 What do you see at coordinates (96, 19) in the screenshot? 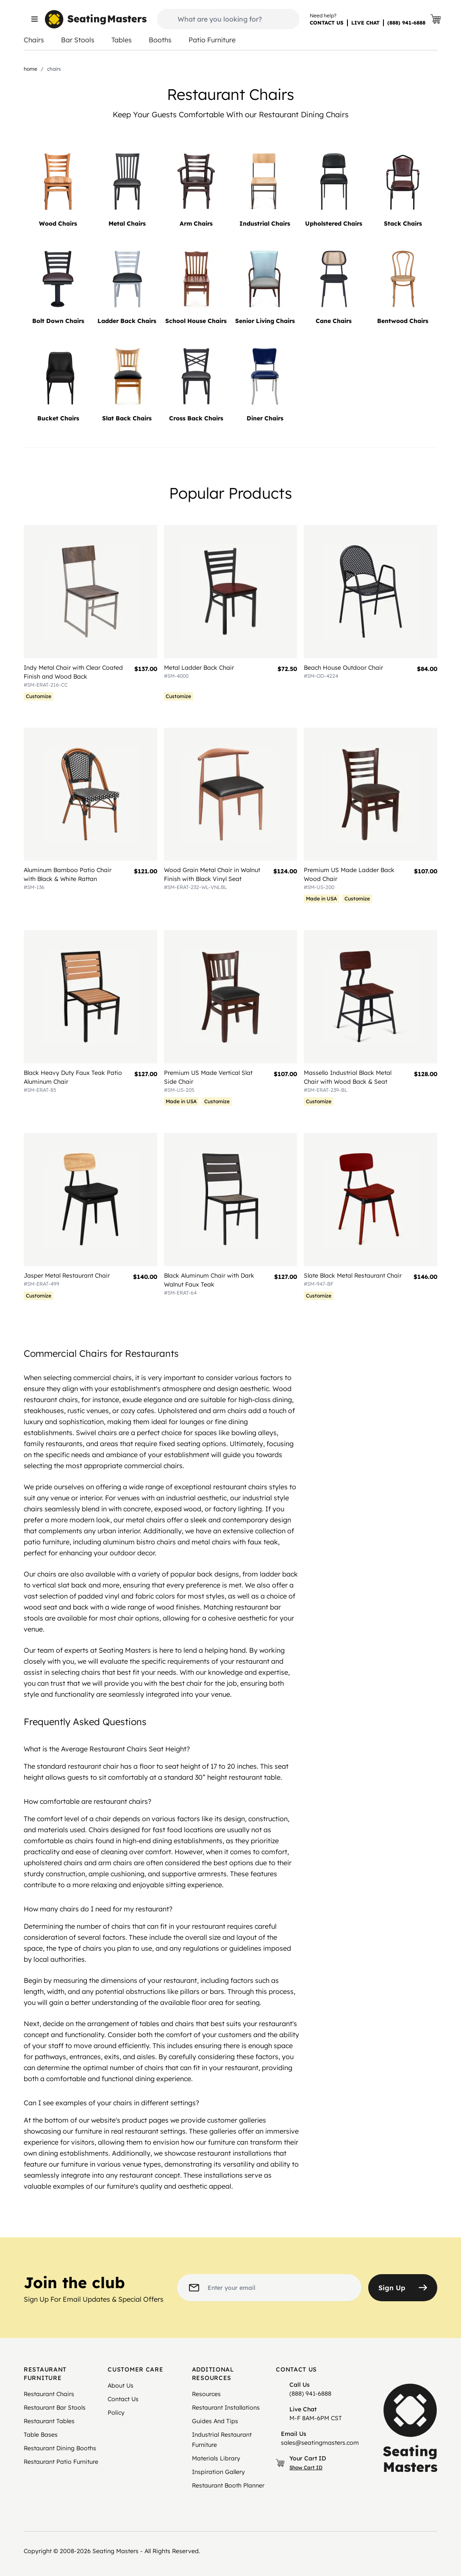
I see `[store logo]` at bounding box center [96, 19].